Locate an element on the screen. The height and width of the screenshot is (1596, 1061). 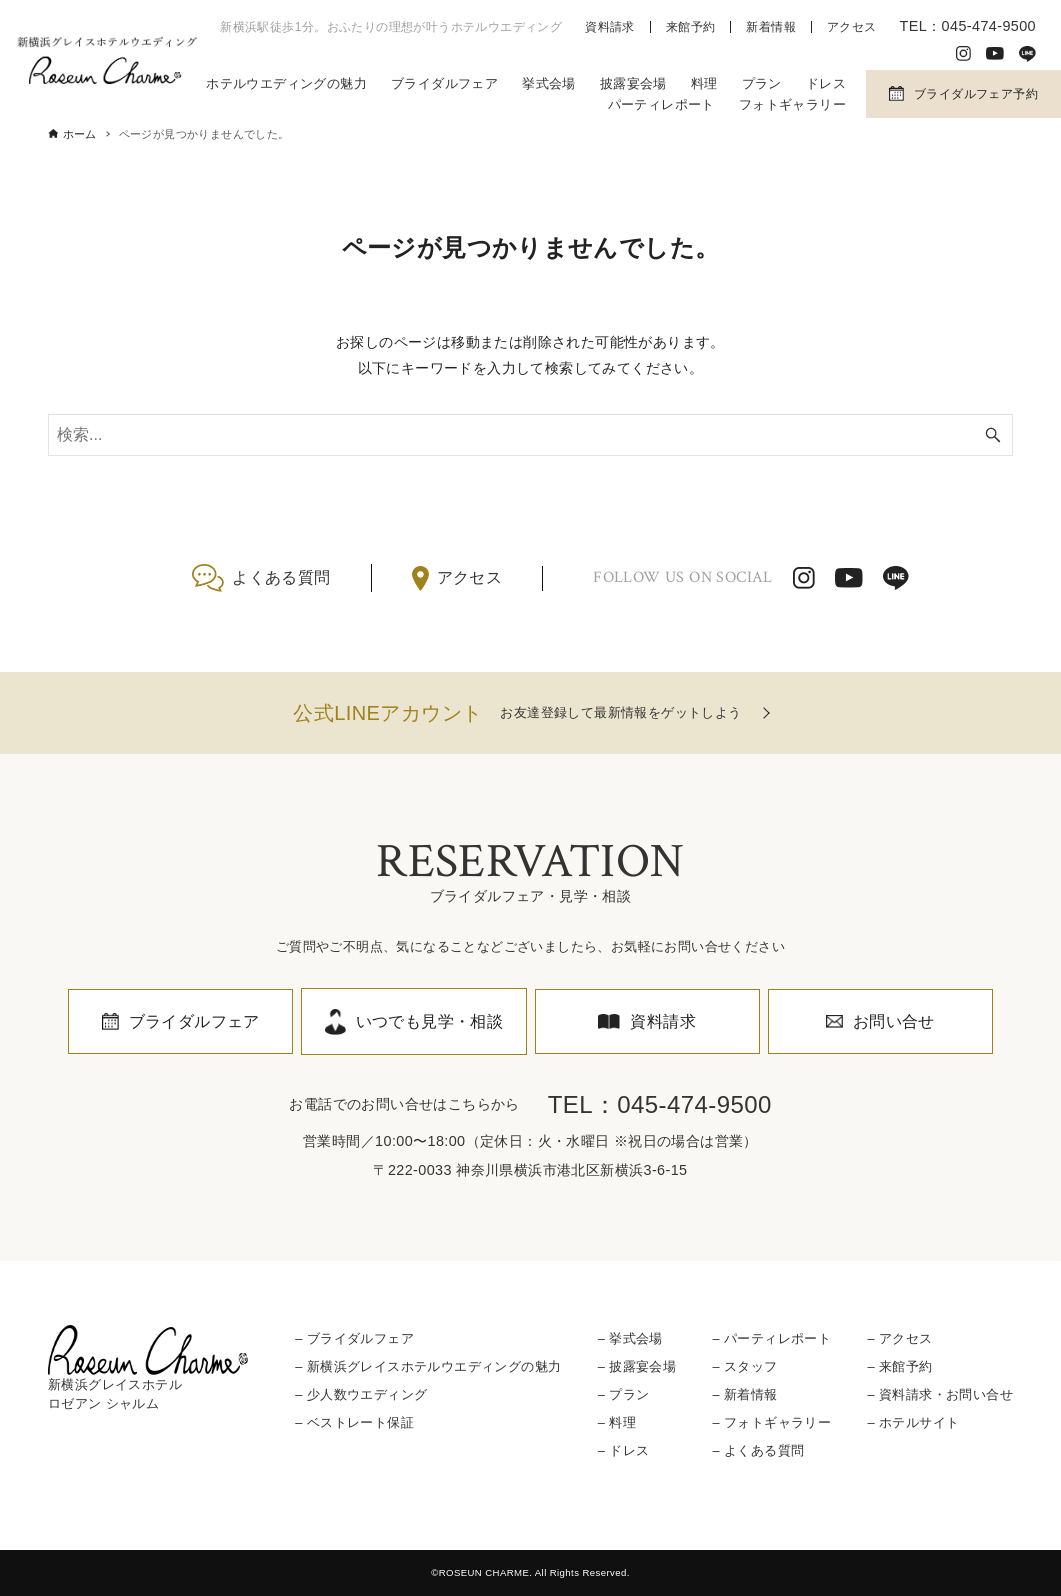
フォトギャラリー is located at coordinates (792, 104).